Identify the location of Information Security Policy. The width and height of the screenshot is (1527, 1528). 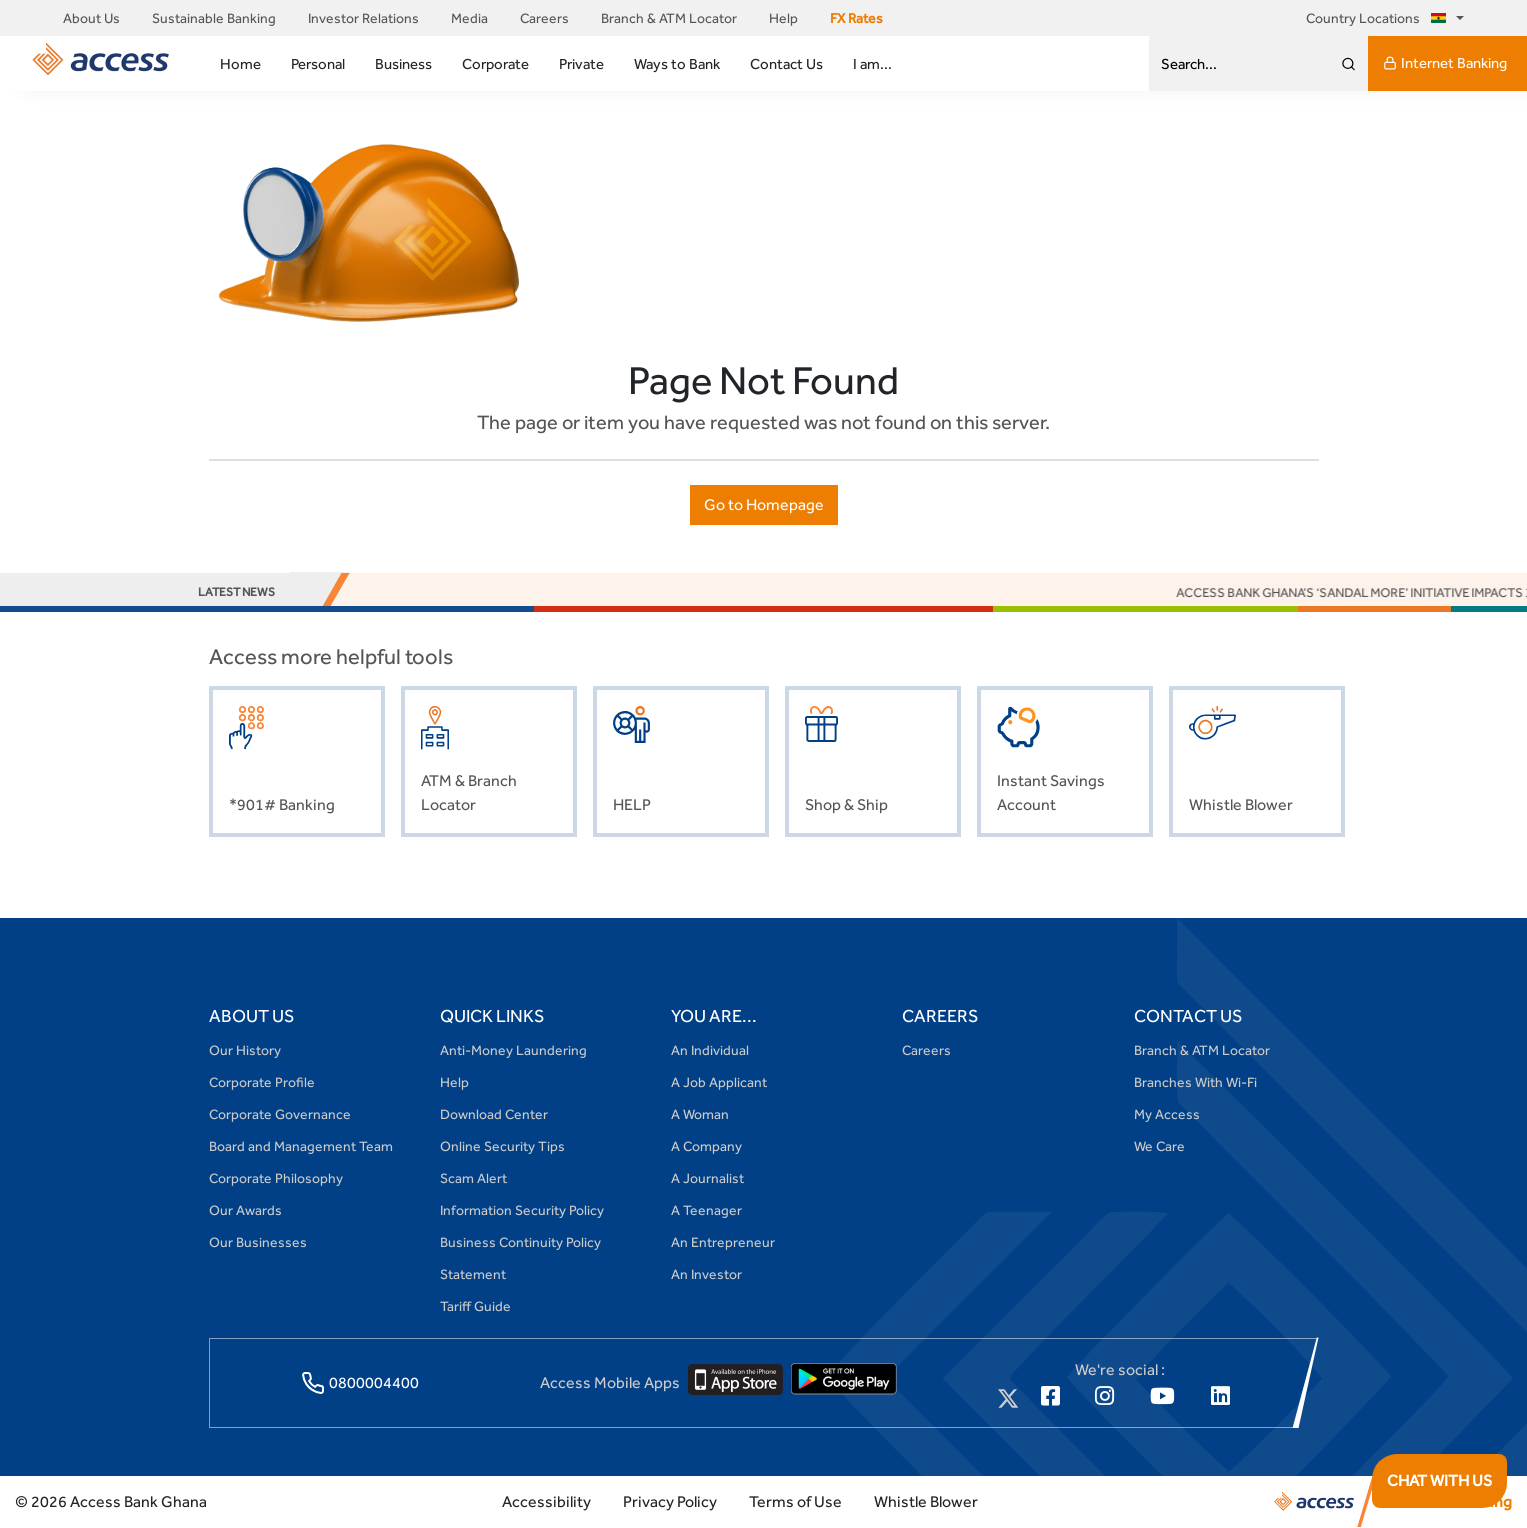
(522, 1210).